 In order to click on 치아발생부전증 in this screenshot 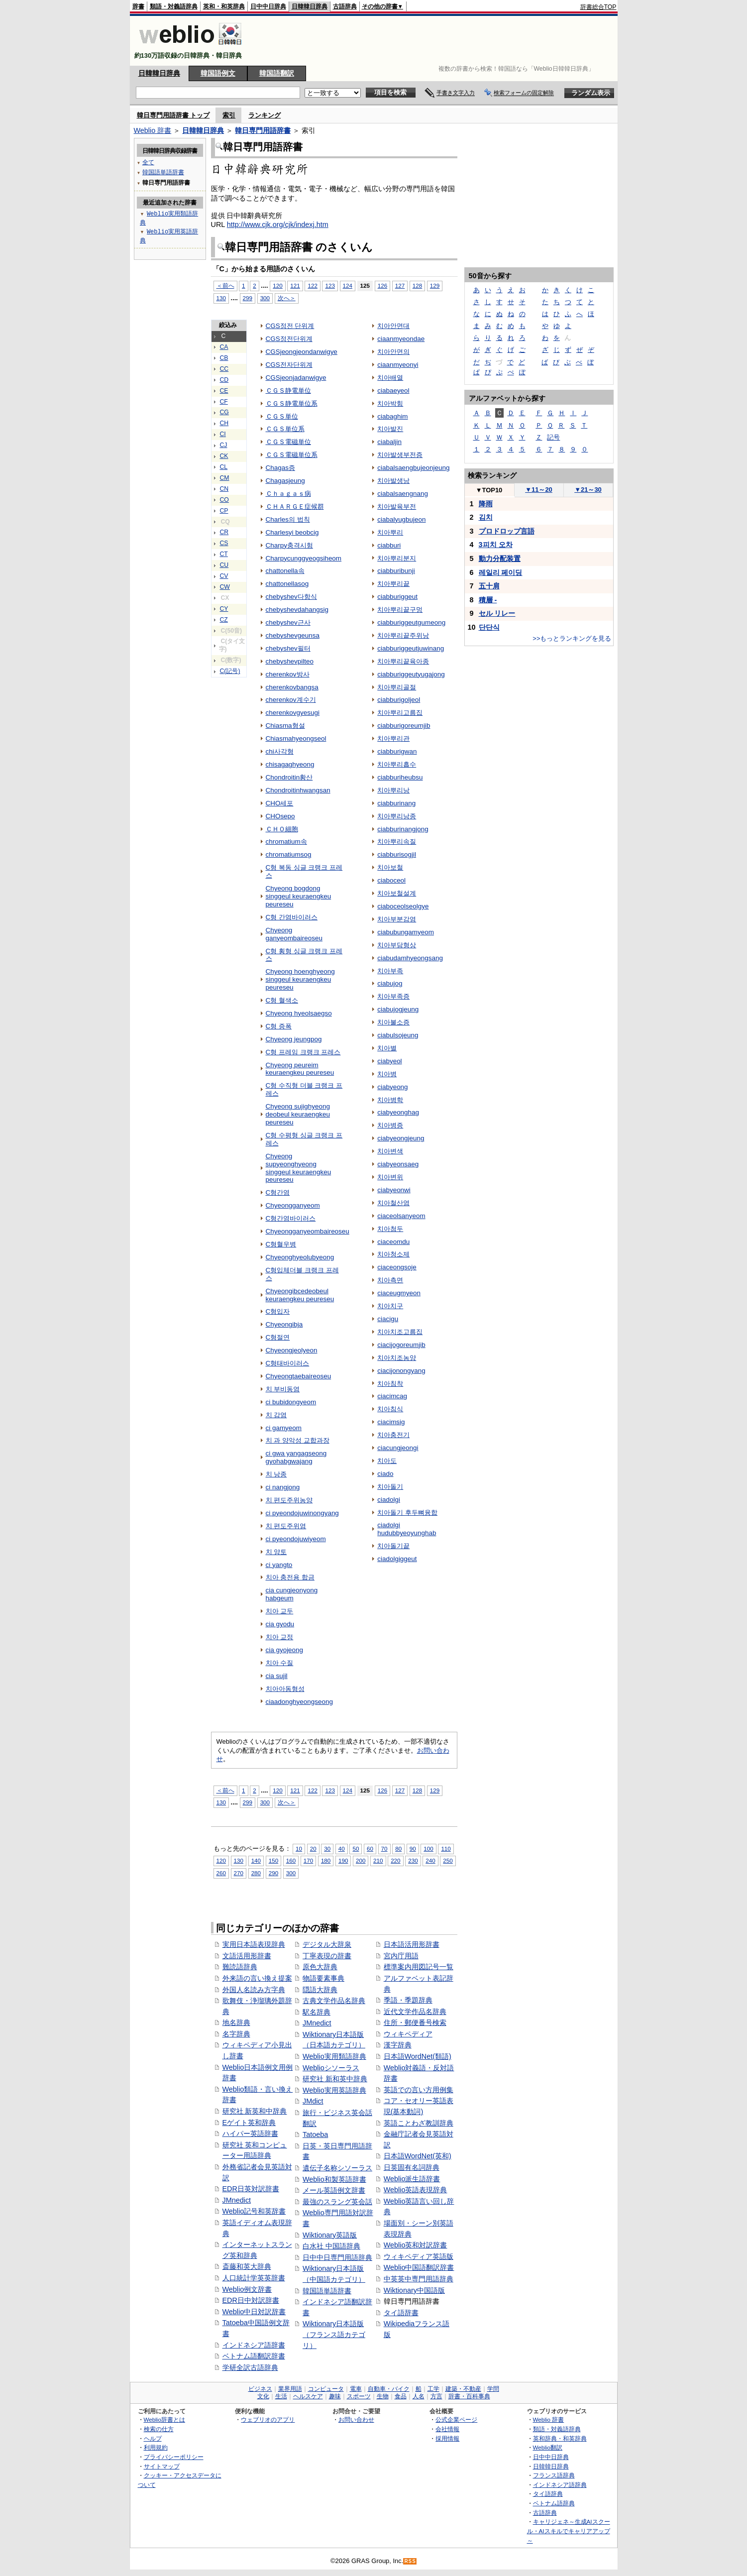, I will do `click(400, 454)`.